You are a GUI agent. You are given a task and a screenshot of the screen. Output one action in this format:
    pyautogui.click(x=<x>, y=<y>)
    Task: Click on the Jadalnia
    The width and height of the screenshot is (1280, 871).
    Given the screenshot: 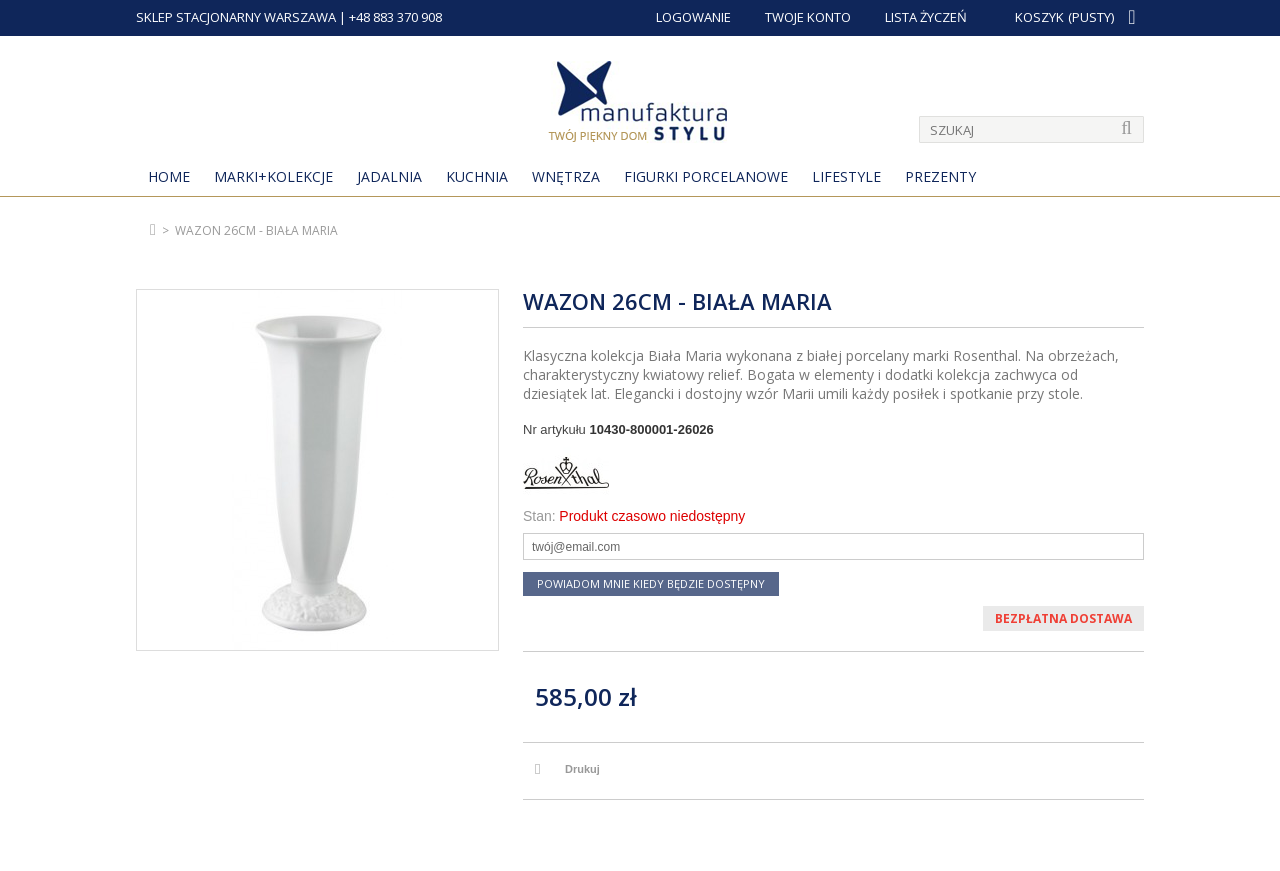 What is the action you would take?
    pyautogui.click(x=389, y=176)
    